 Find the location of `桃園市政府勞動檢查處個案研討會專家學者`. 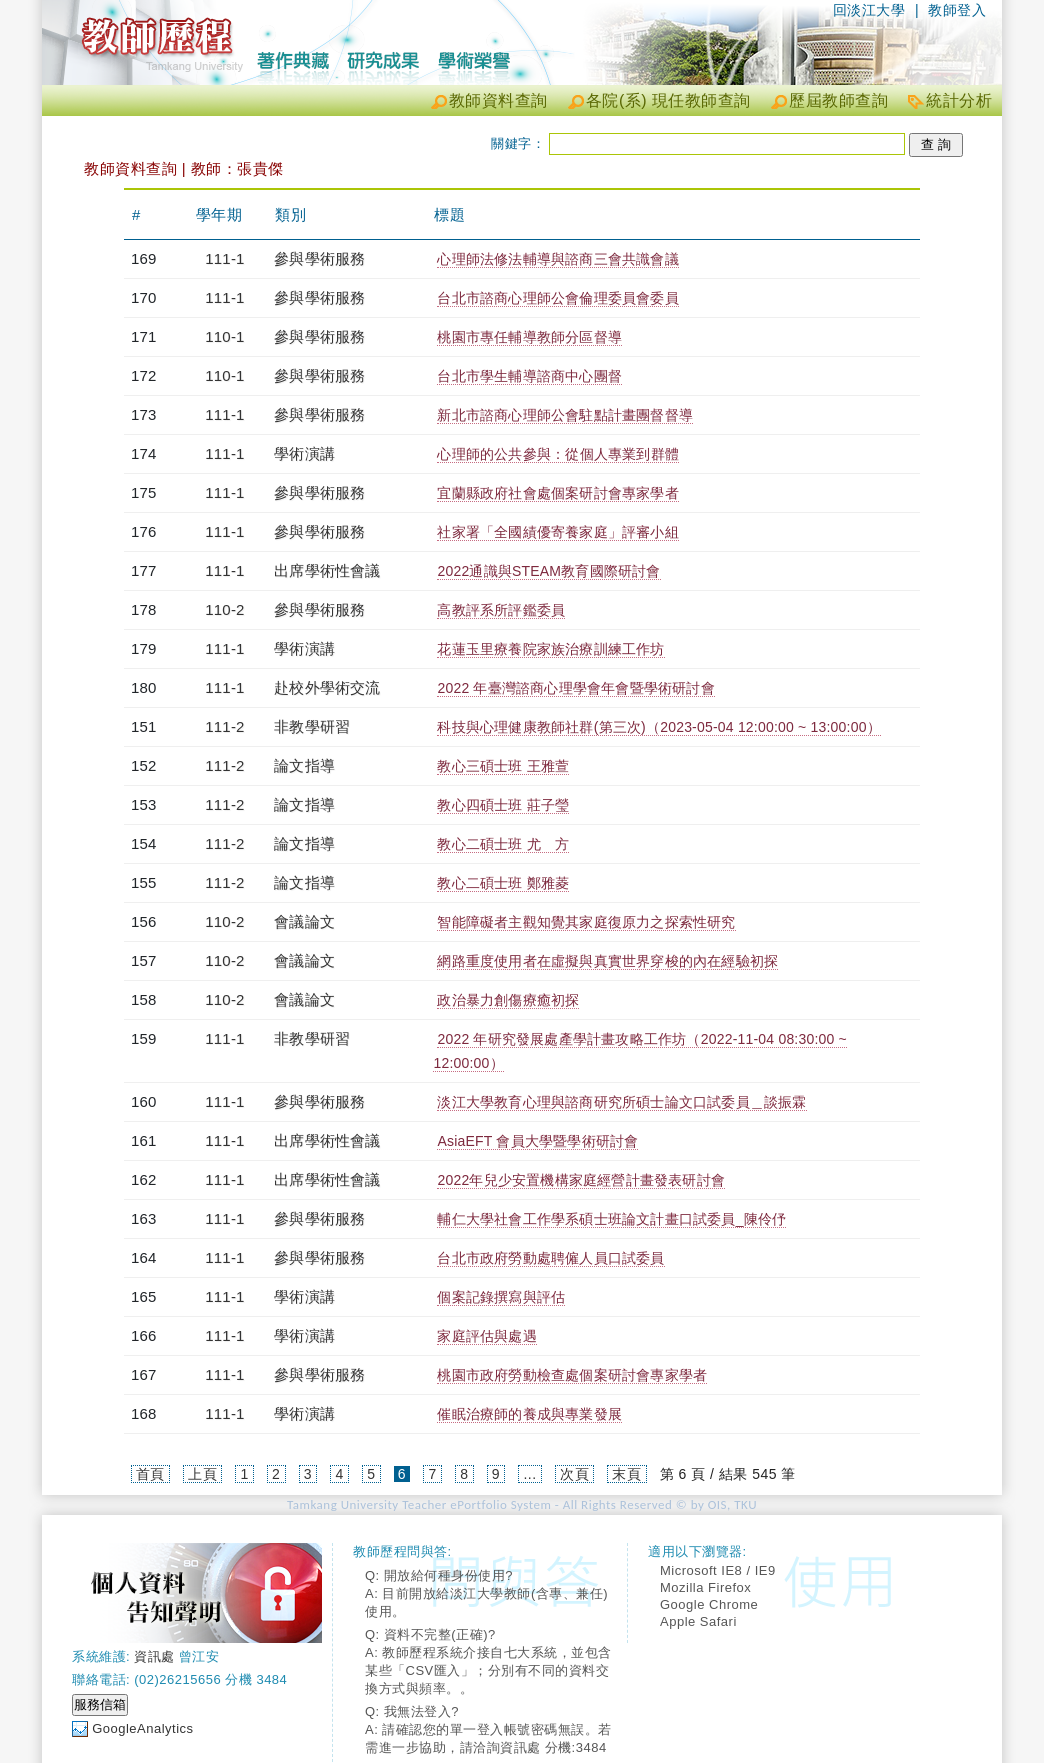

桃園市政府勞動檢查處個案研討會專家學者 is located at coordinates (572, 1375).